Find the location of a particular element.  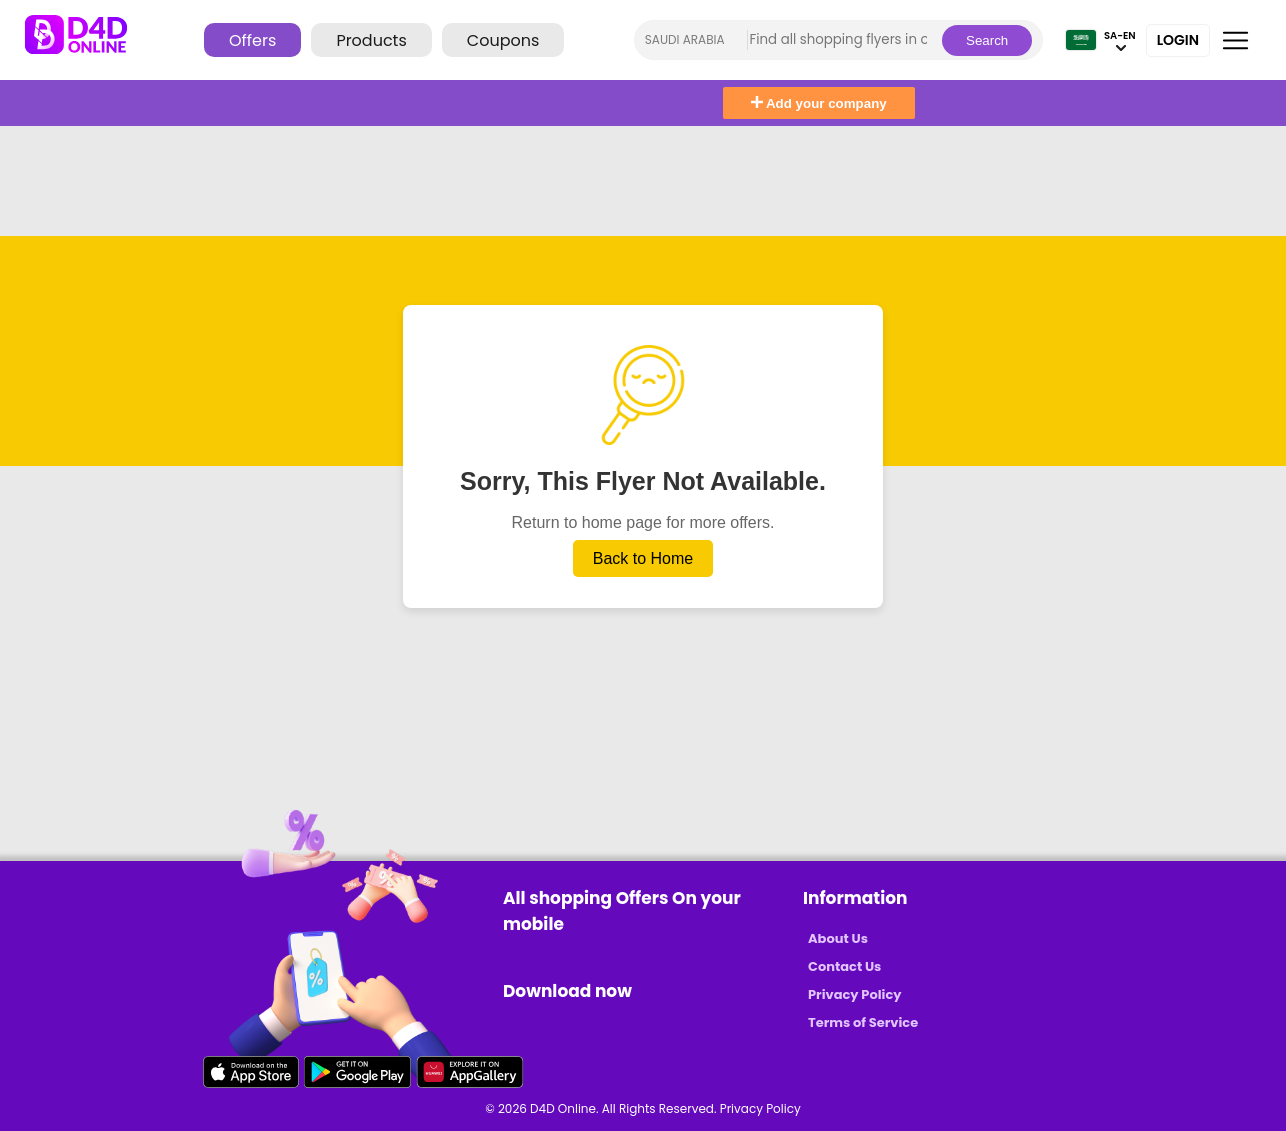

Products is located at coordinates (371, 40).